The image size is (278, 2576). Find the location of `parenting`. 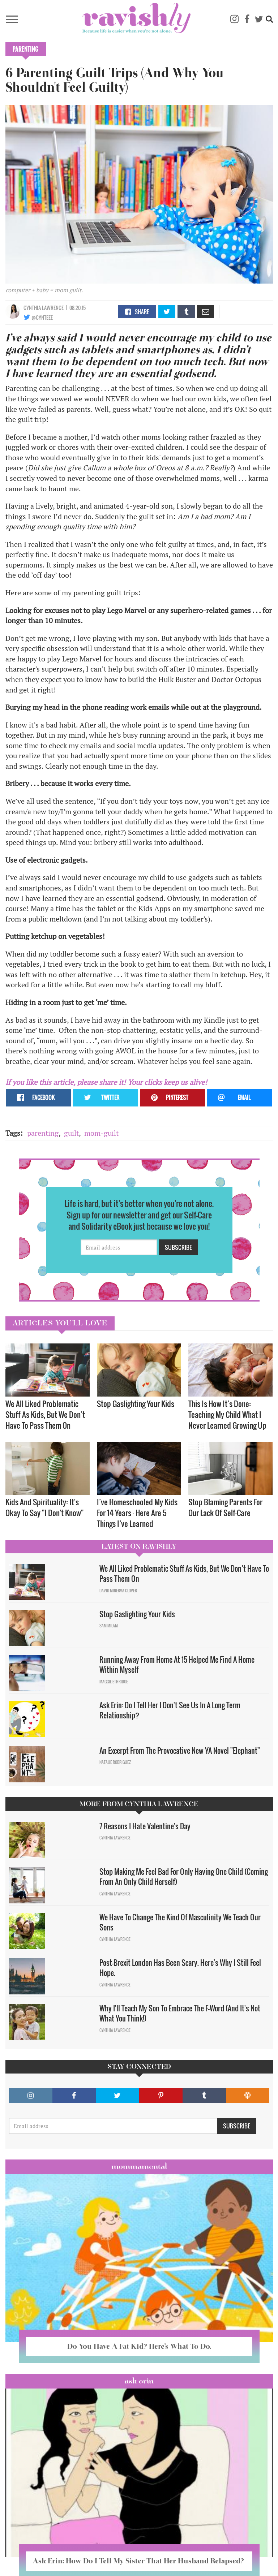

parenting is located at coordinates (43, 1133).